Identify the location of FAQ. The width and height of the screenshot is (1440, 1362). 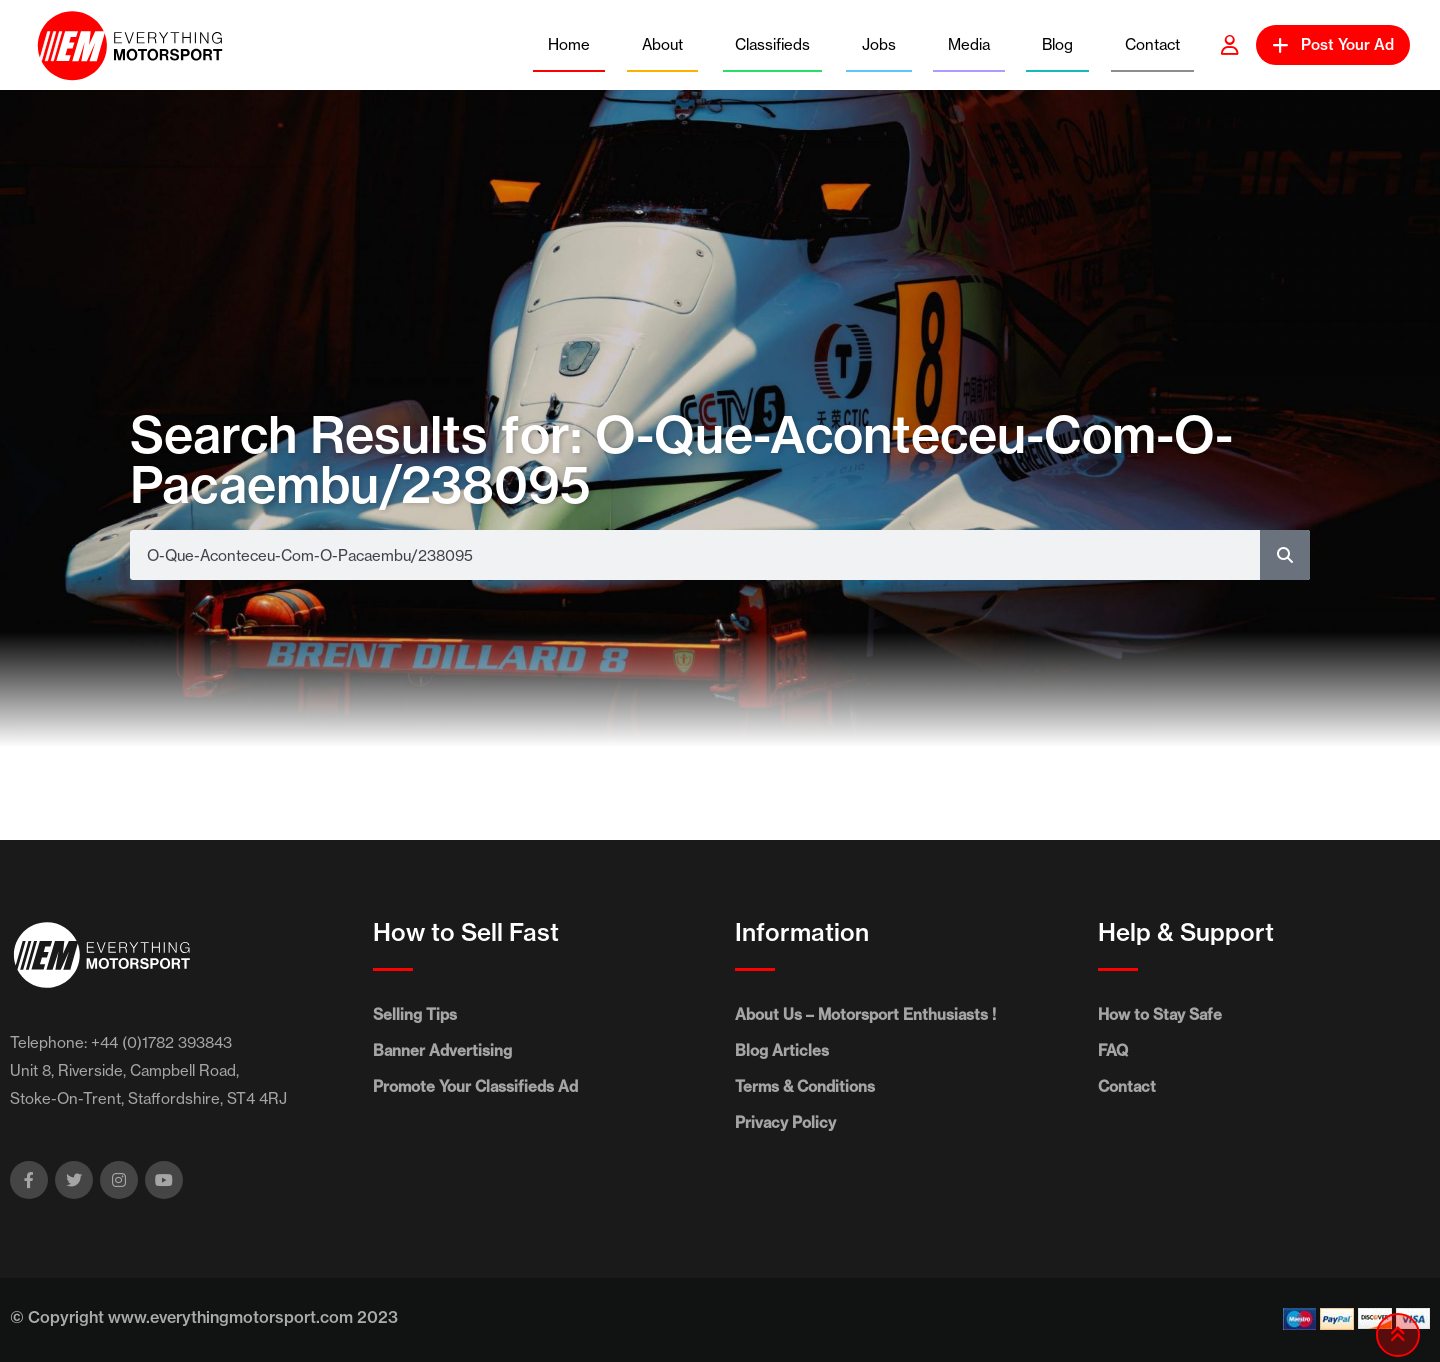
(1113, 1050).